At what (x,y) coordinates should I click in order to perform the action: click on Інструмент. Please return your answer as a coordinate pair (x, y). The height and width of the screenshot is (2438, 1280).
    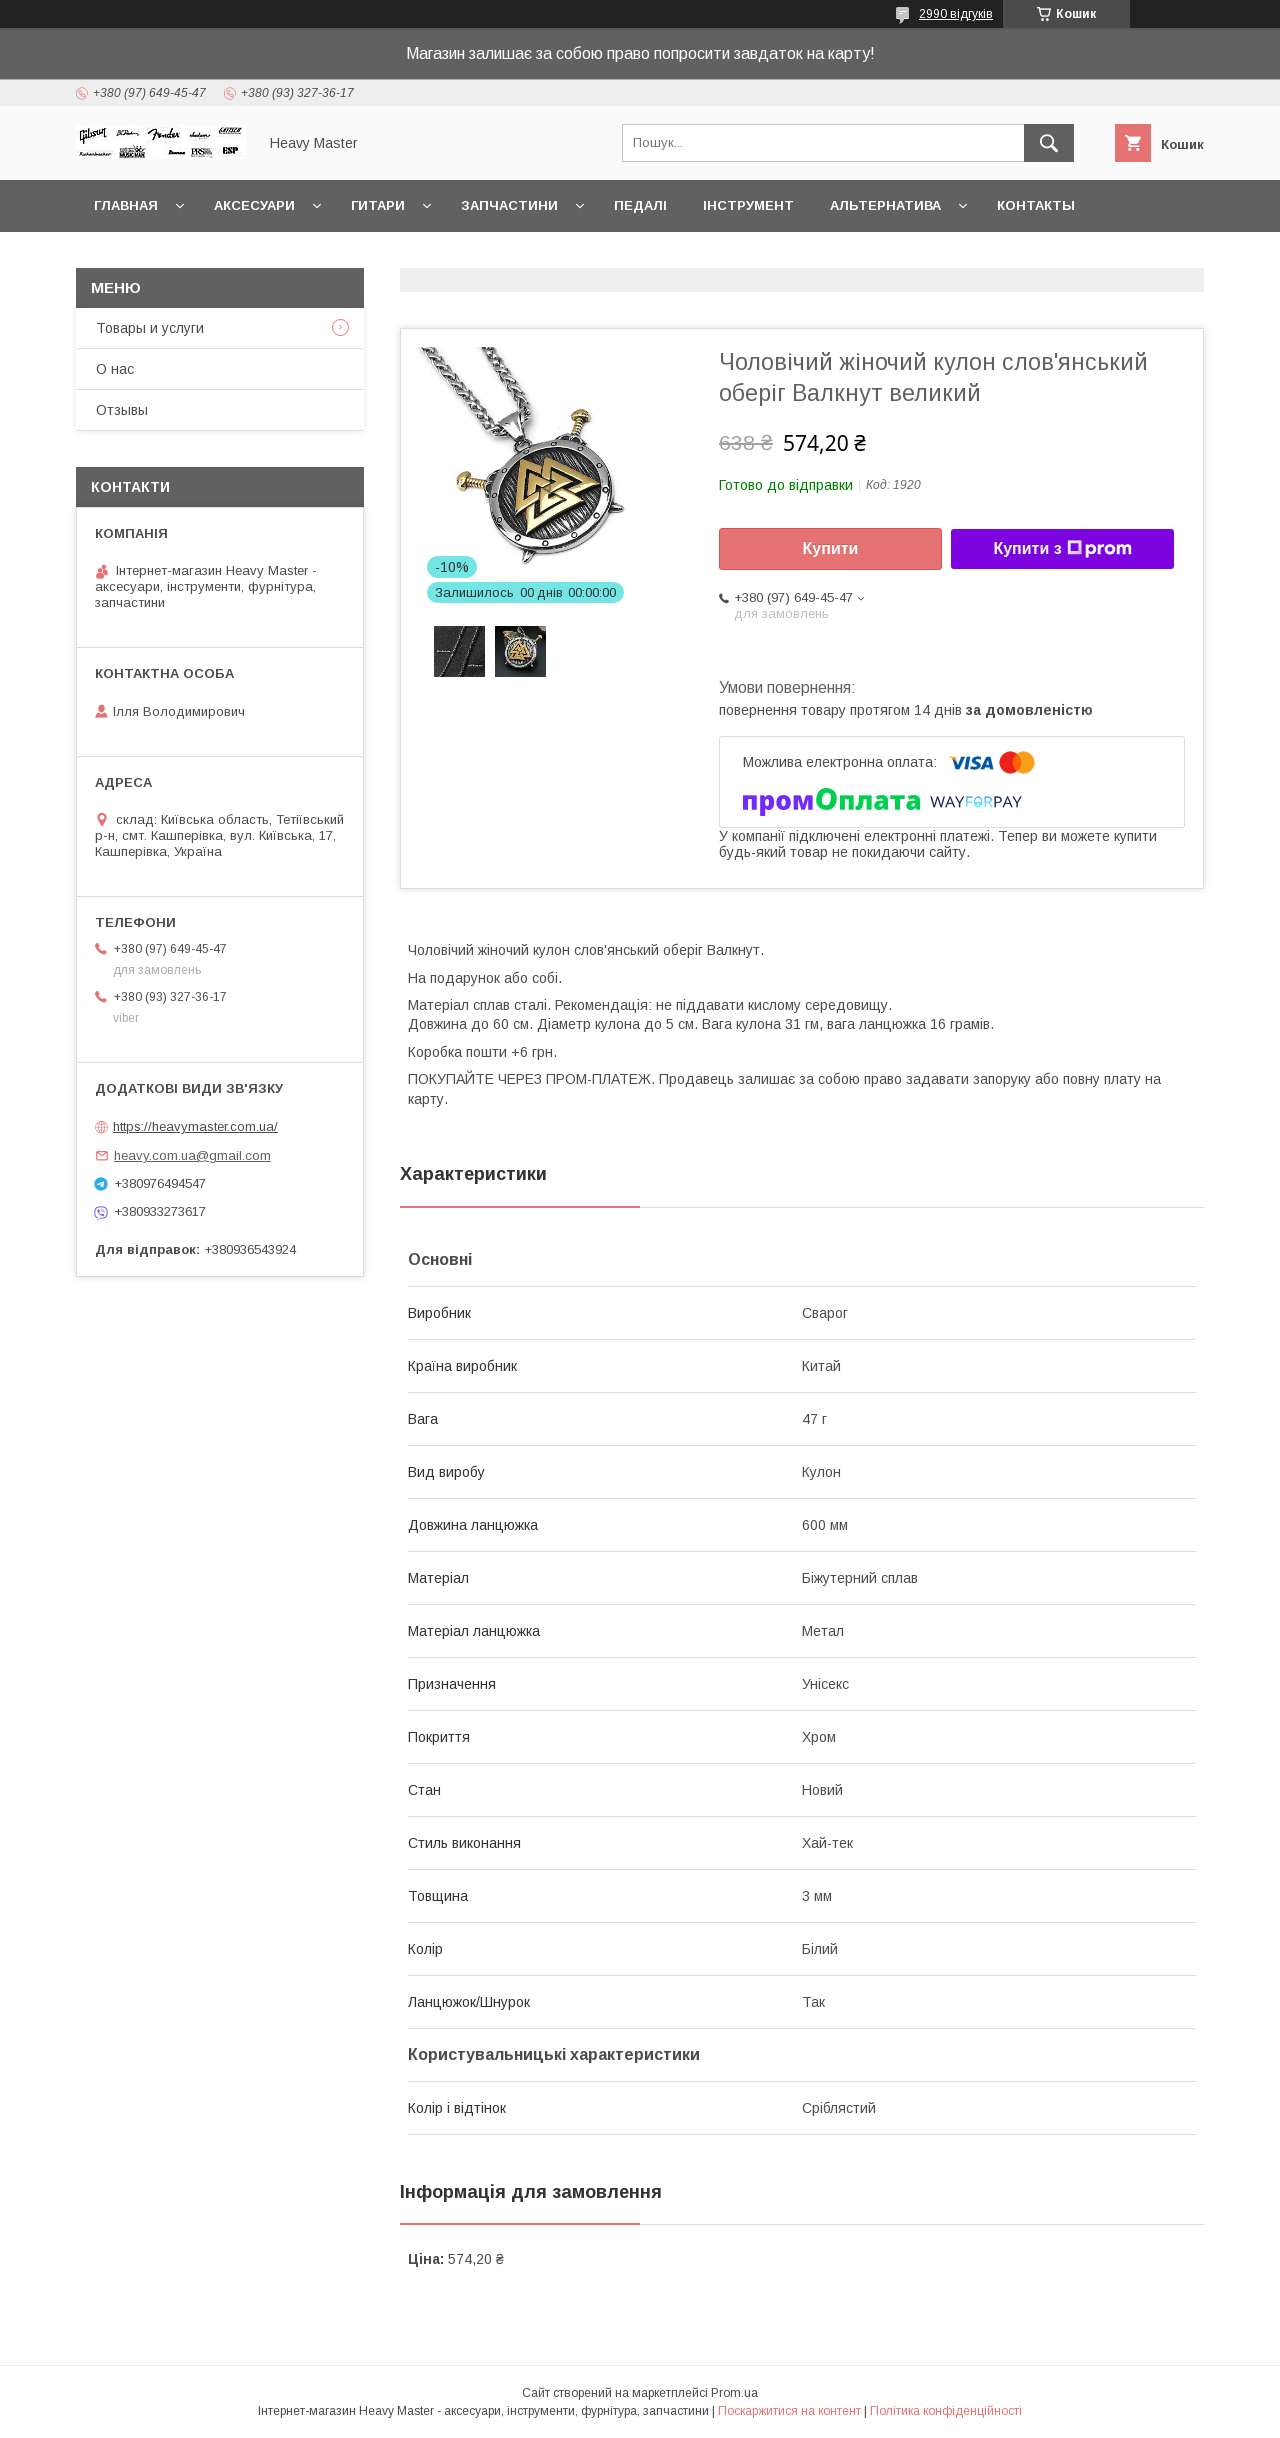
    Looking at the image, I should click on (748, 205).